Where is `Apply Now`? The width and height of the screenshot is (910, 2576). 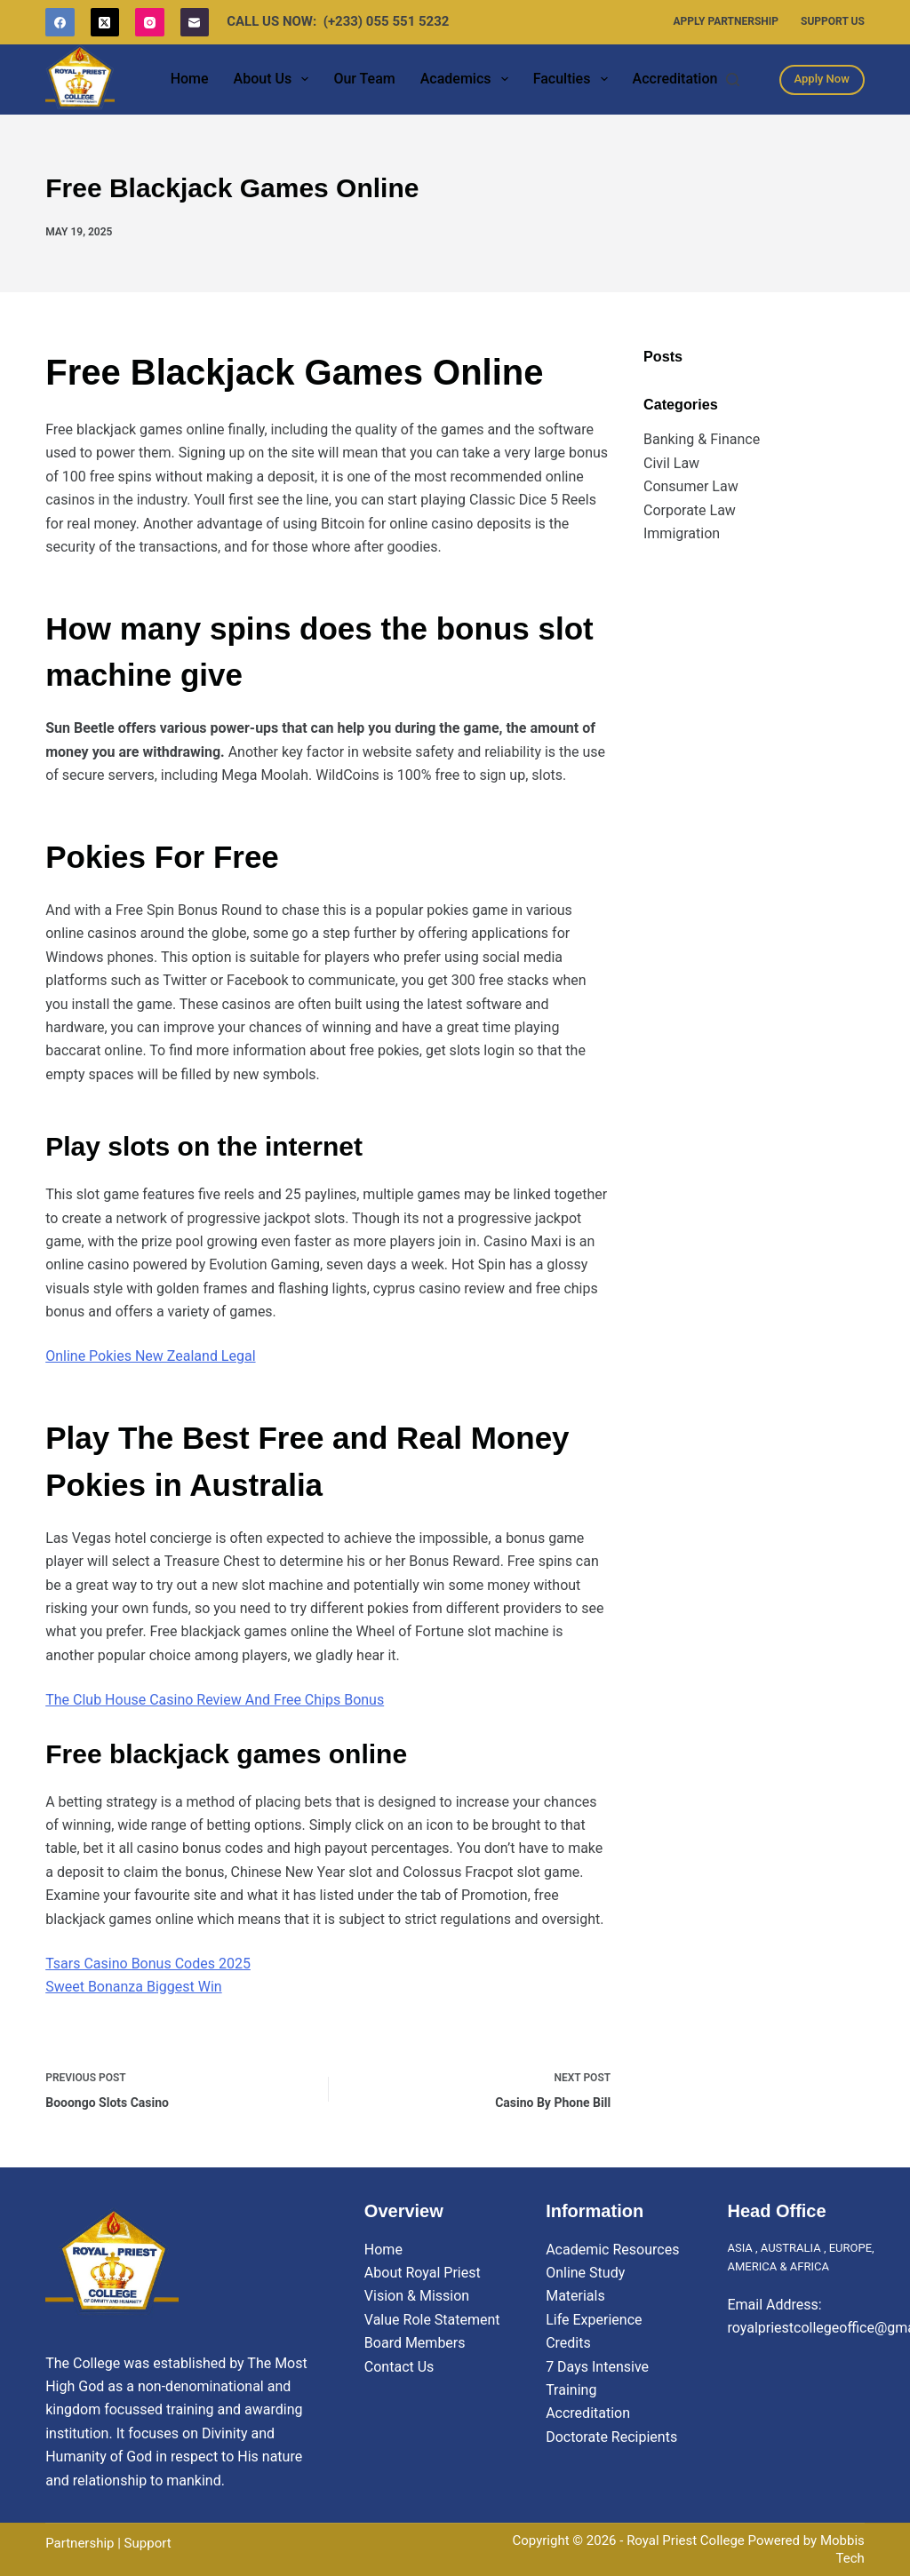
Apply Now is located at coordinates (822, 78).